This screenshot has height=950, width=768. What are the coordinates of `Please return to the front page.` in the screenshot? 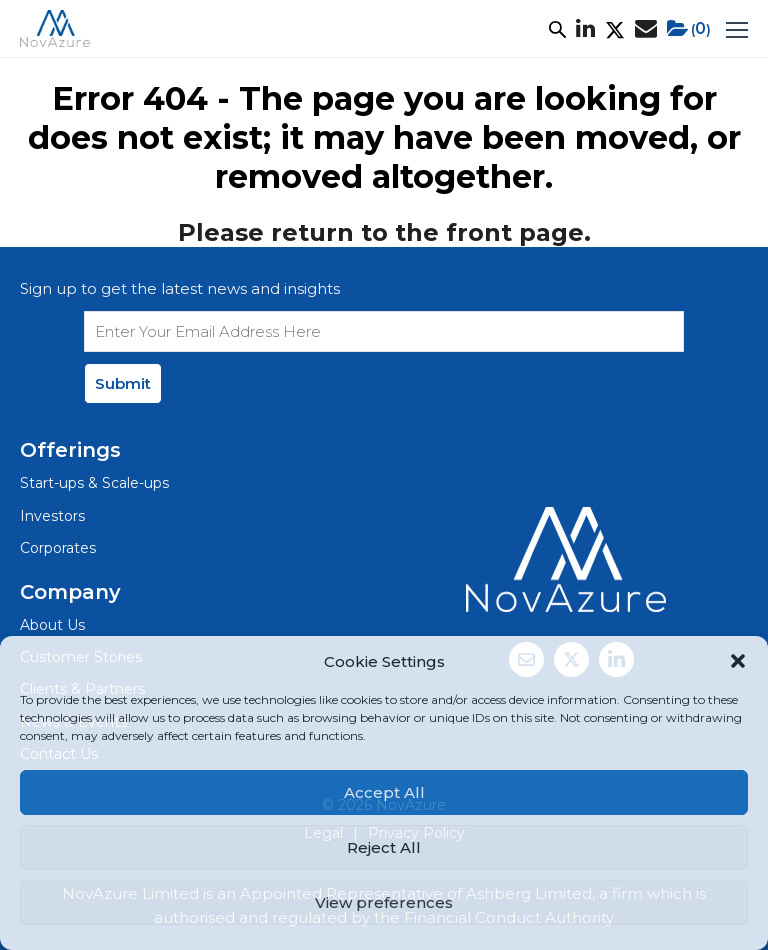 It's located at (384, 232).